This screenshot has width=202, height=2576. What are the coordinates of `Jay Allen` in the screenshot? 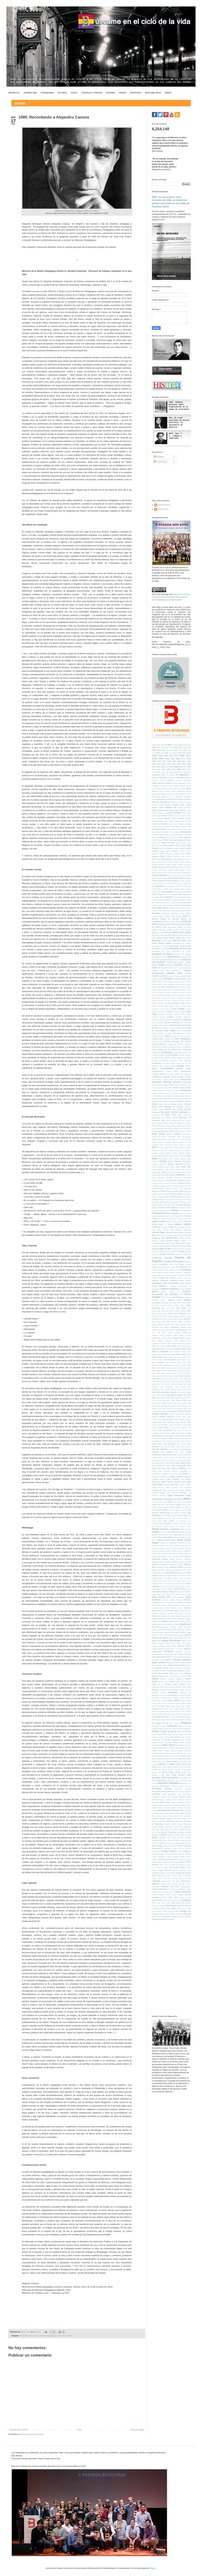 It's located at (187, 1319).